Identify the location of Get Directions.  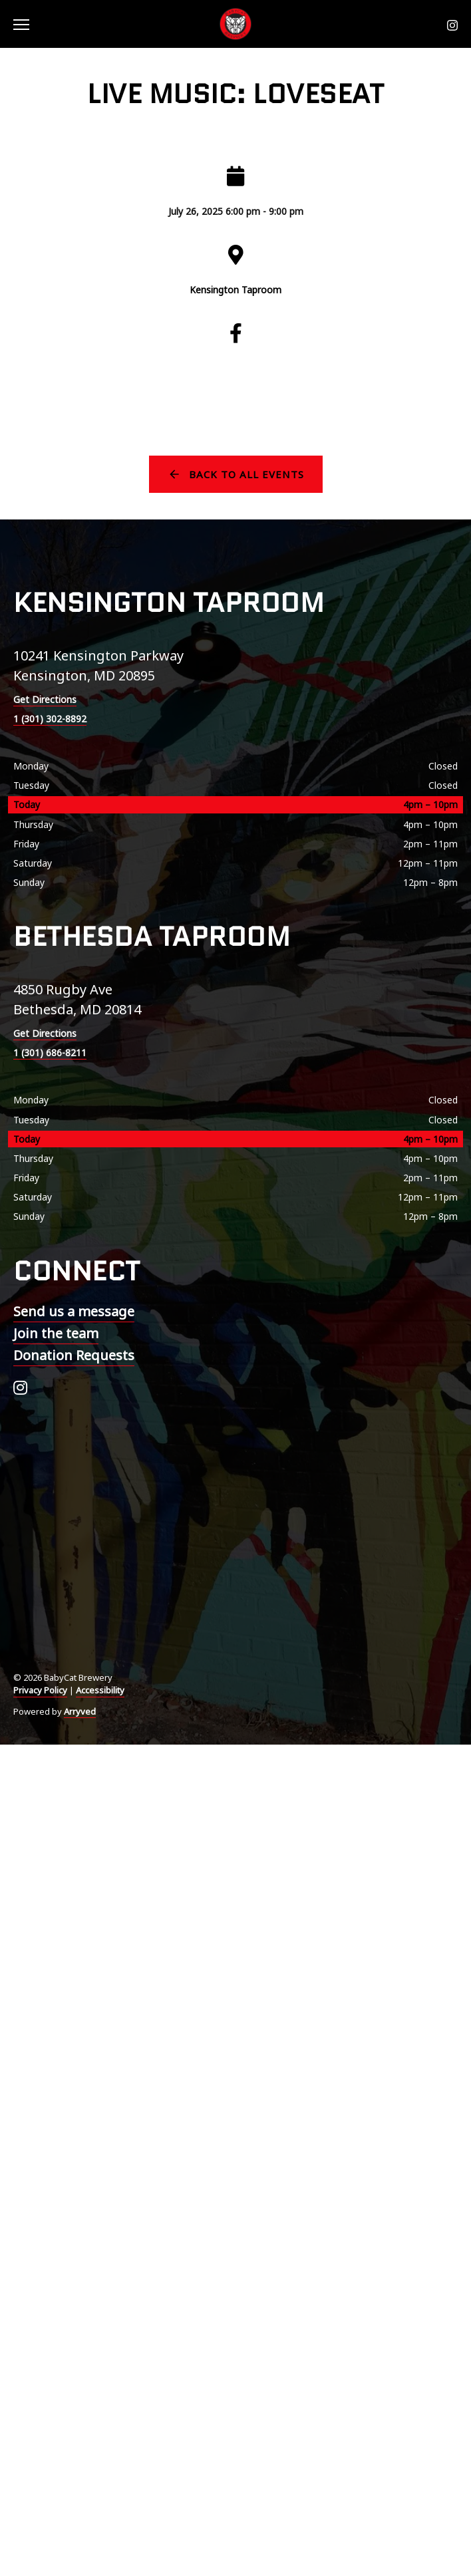
(45, 699).